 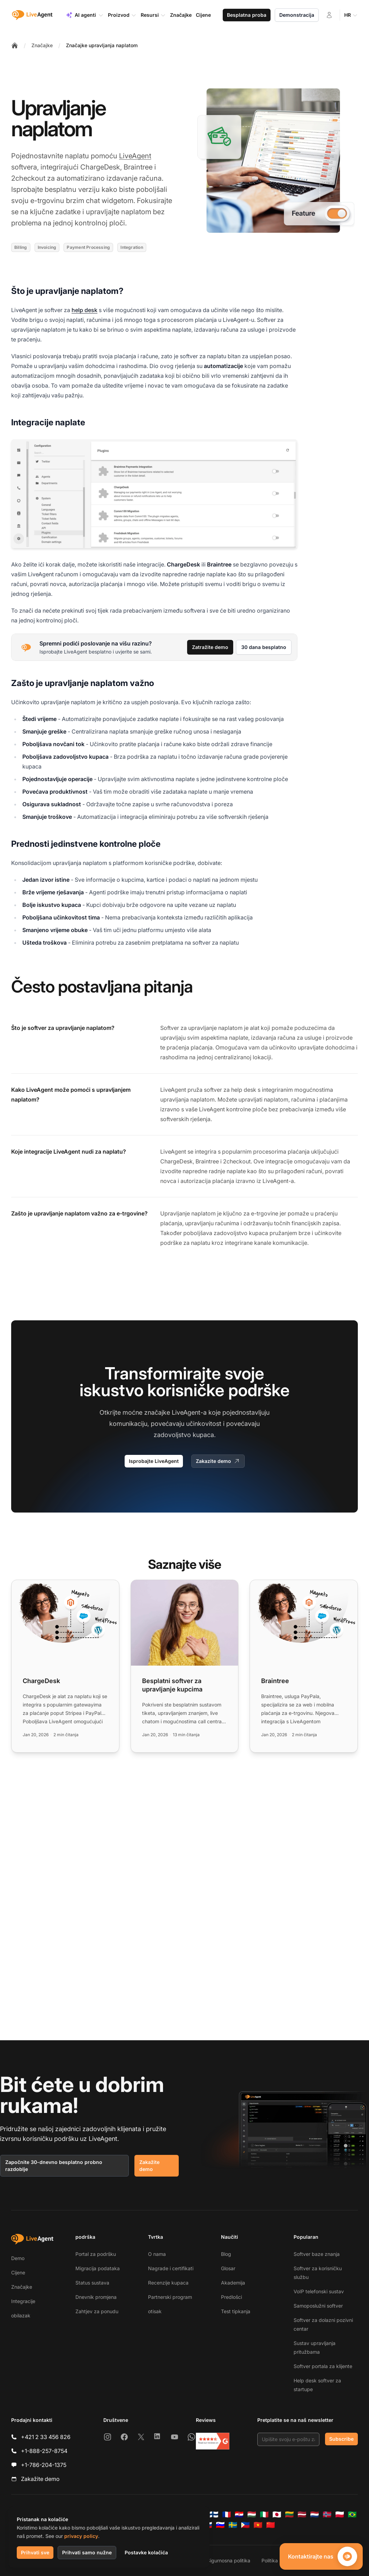 What do you see at coordinates (317, 2254) in the screenshot?
I see `Softver baze znanja` at bounding box center [317, 2254].